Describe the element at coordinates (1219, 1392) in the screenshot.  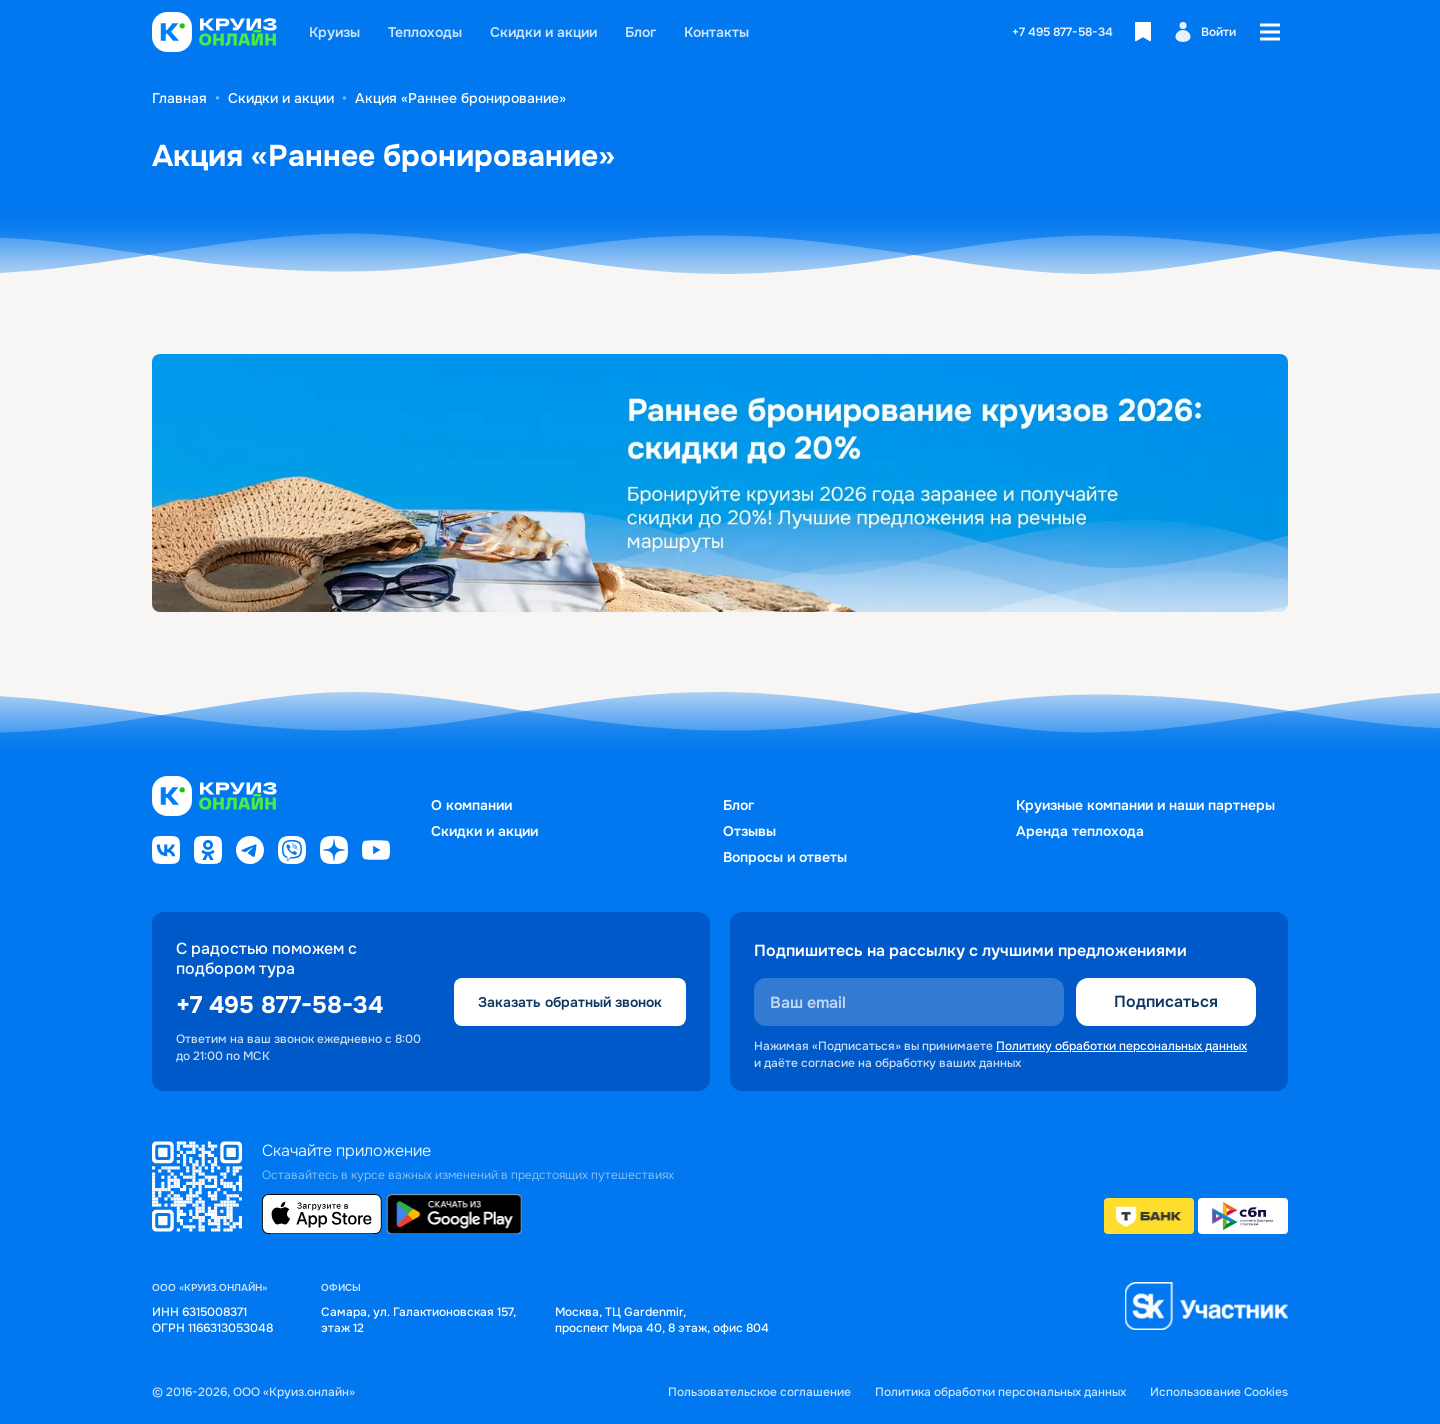
I see `Использование Cookies` at that location.